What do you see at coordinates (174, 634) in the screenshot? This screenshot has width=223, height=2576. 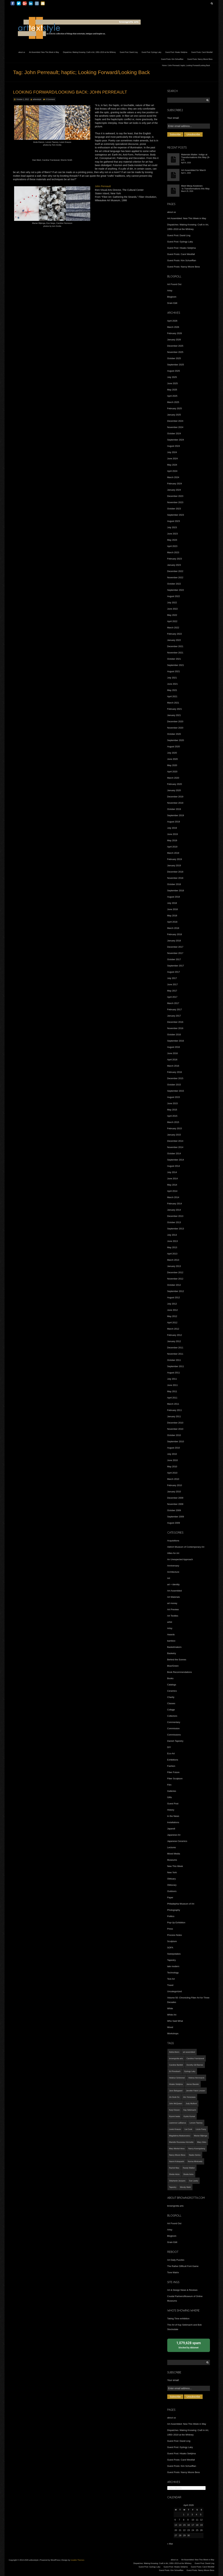 I see `February 2022` at bounding box center [174, 634].